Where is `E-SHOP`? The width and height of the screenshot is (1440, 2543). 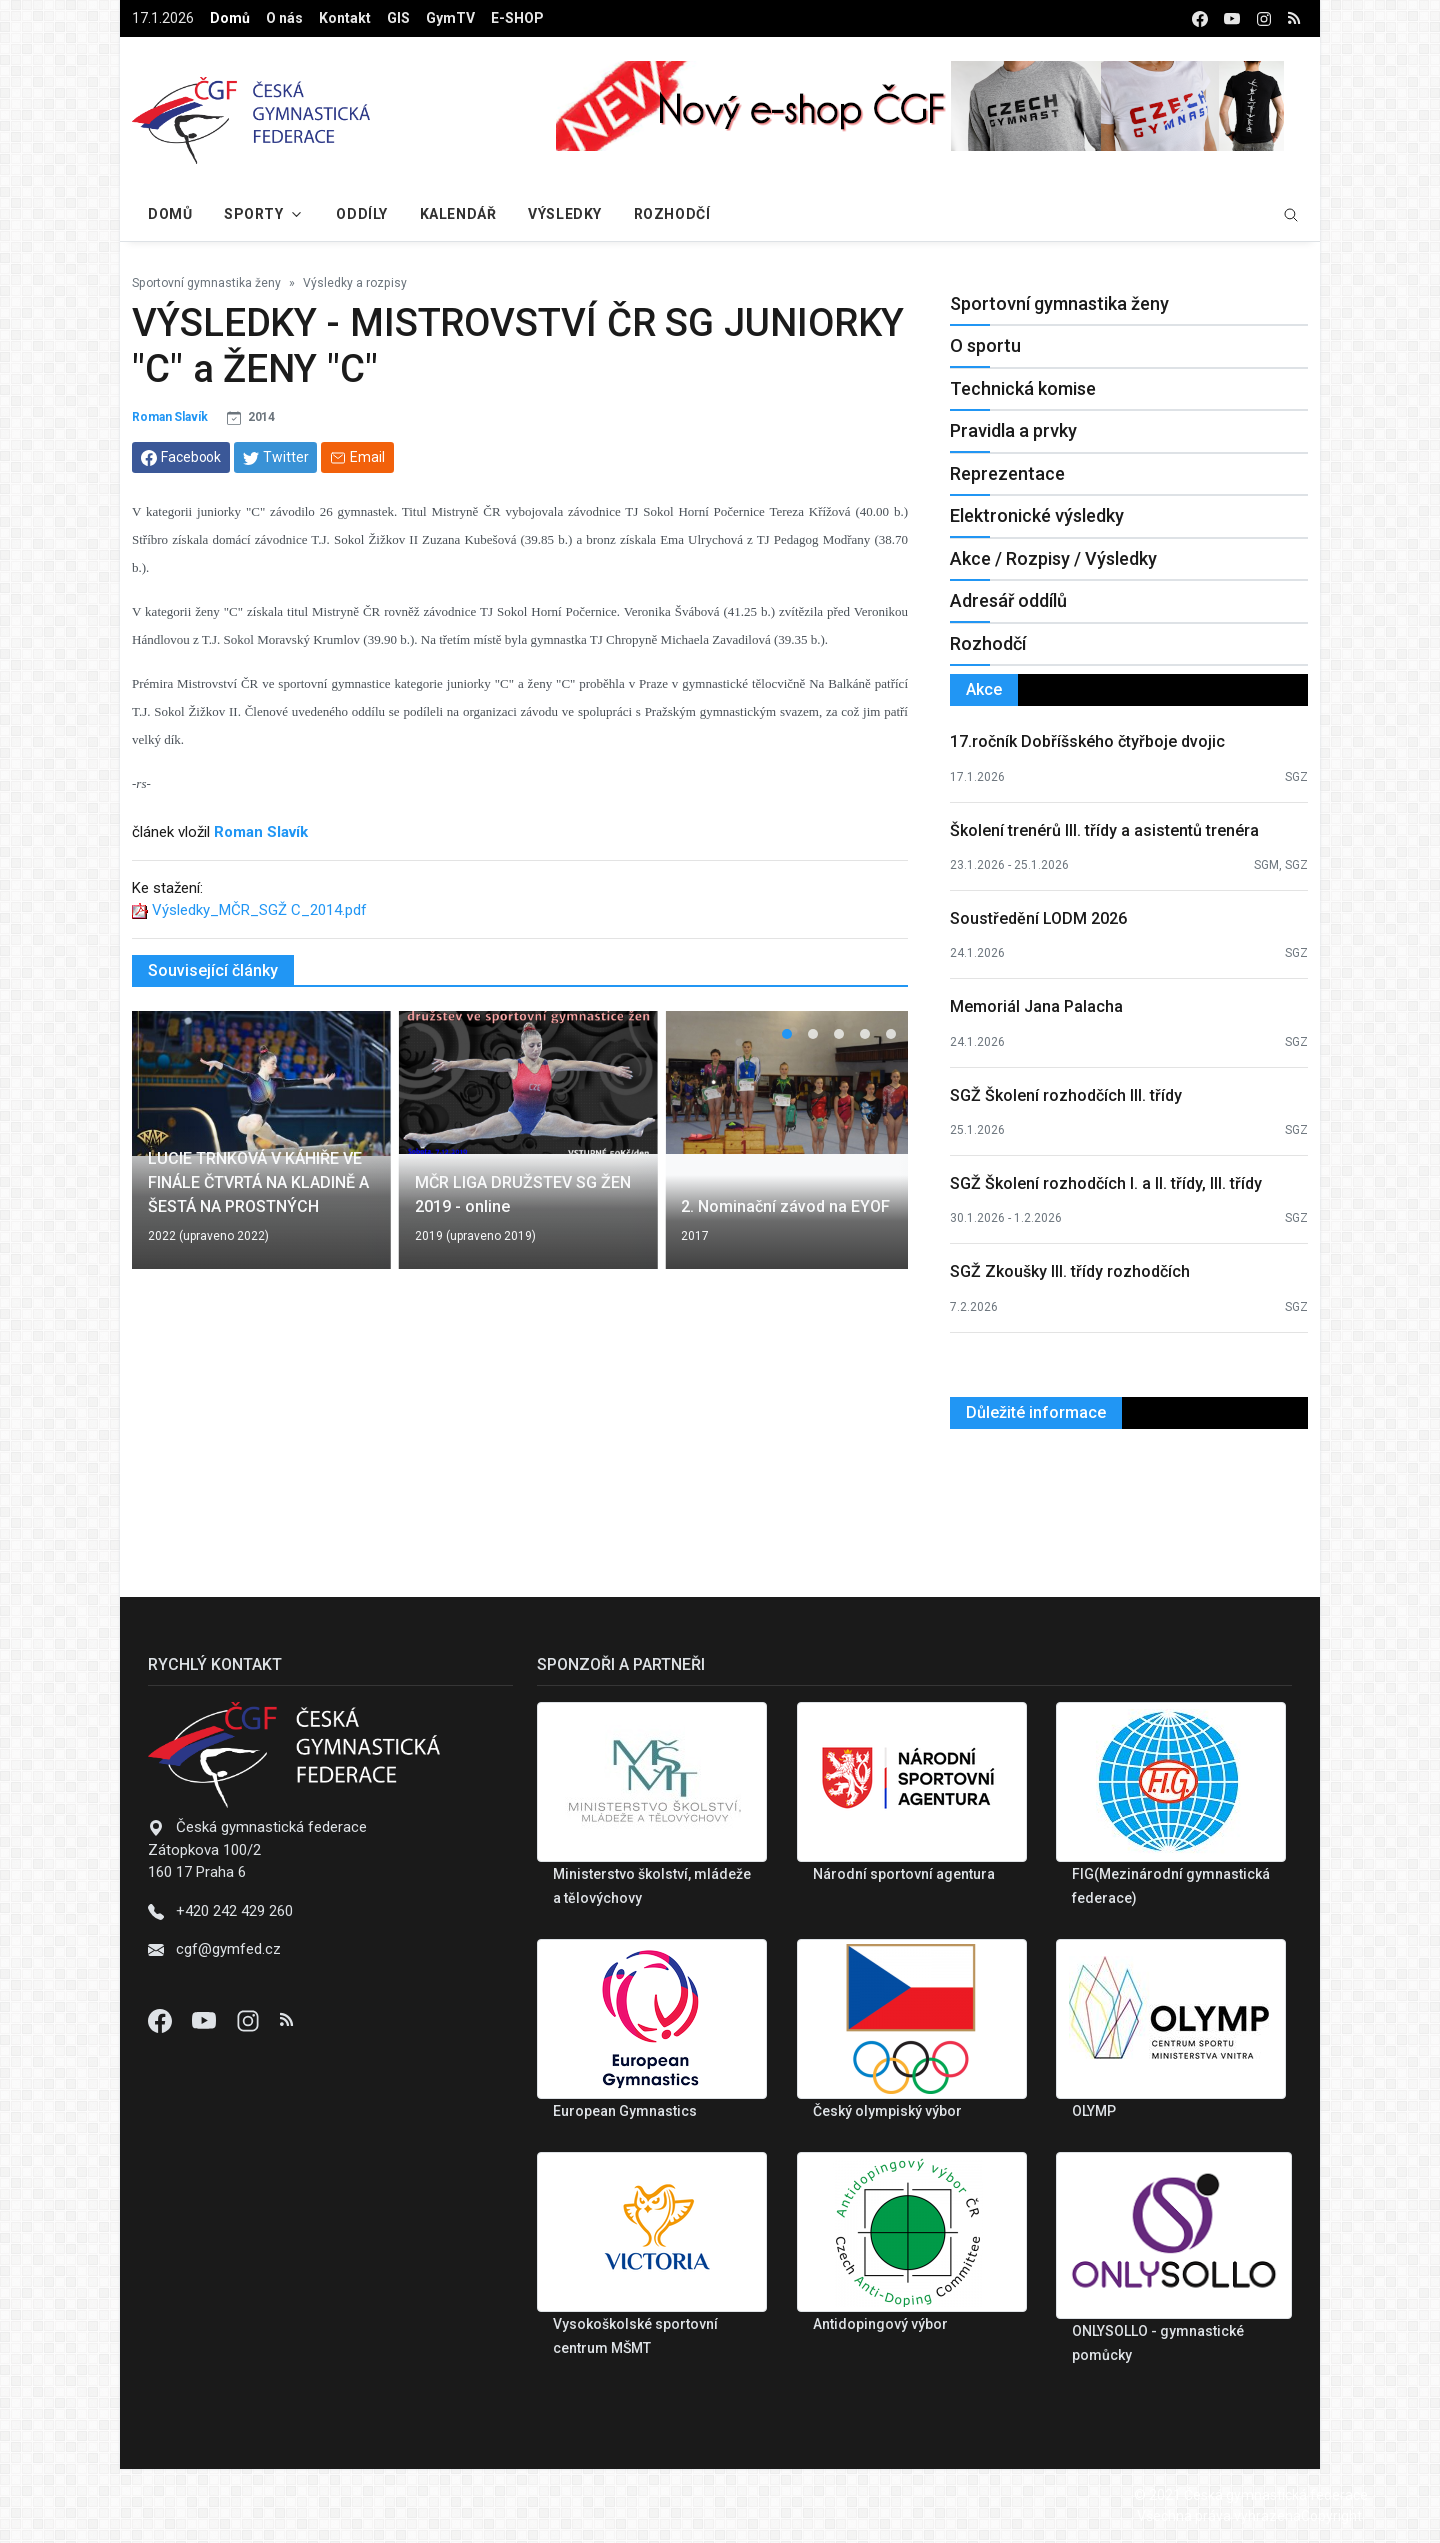
E-SHOP is located at coordinates (517, 18).